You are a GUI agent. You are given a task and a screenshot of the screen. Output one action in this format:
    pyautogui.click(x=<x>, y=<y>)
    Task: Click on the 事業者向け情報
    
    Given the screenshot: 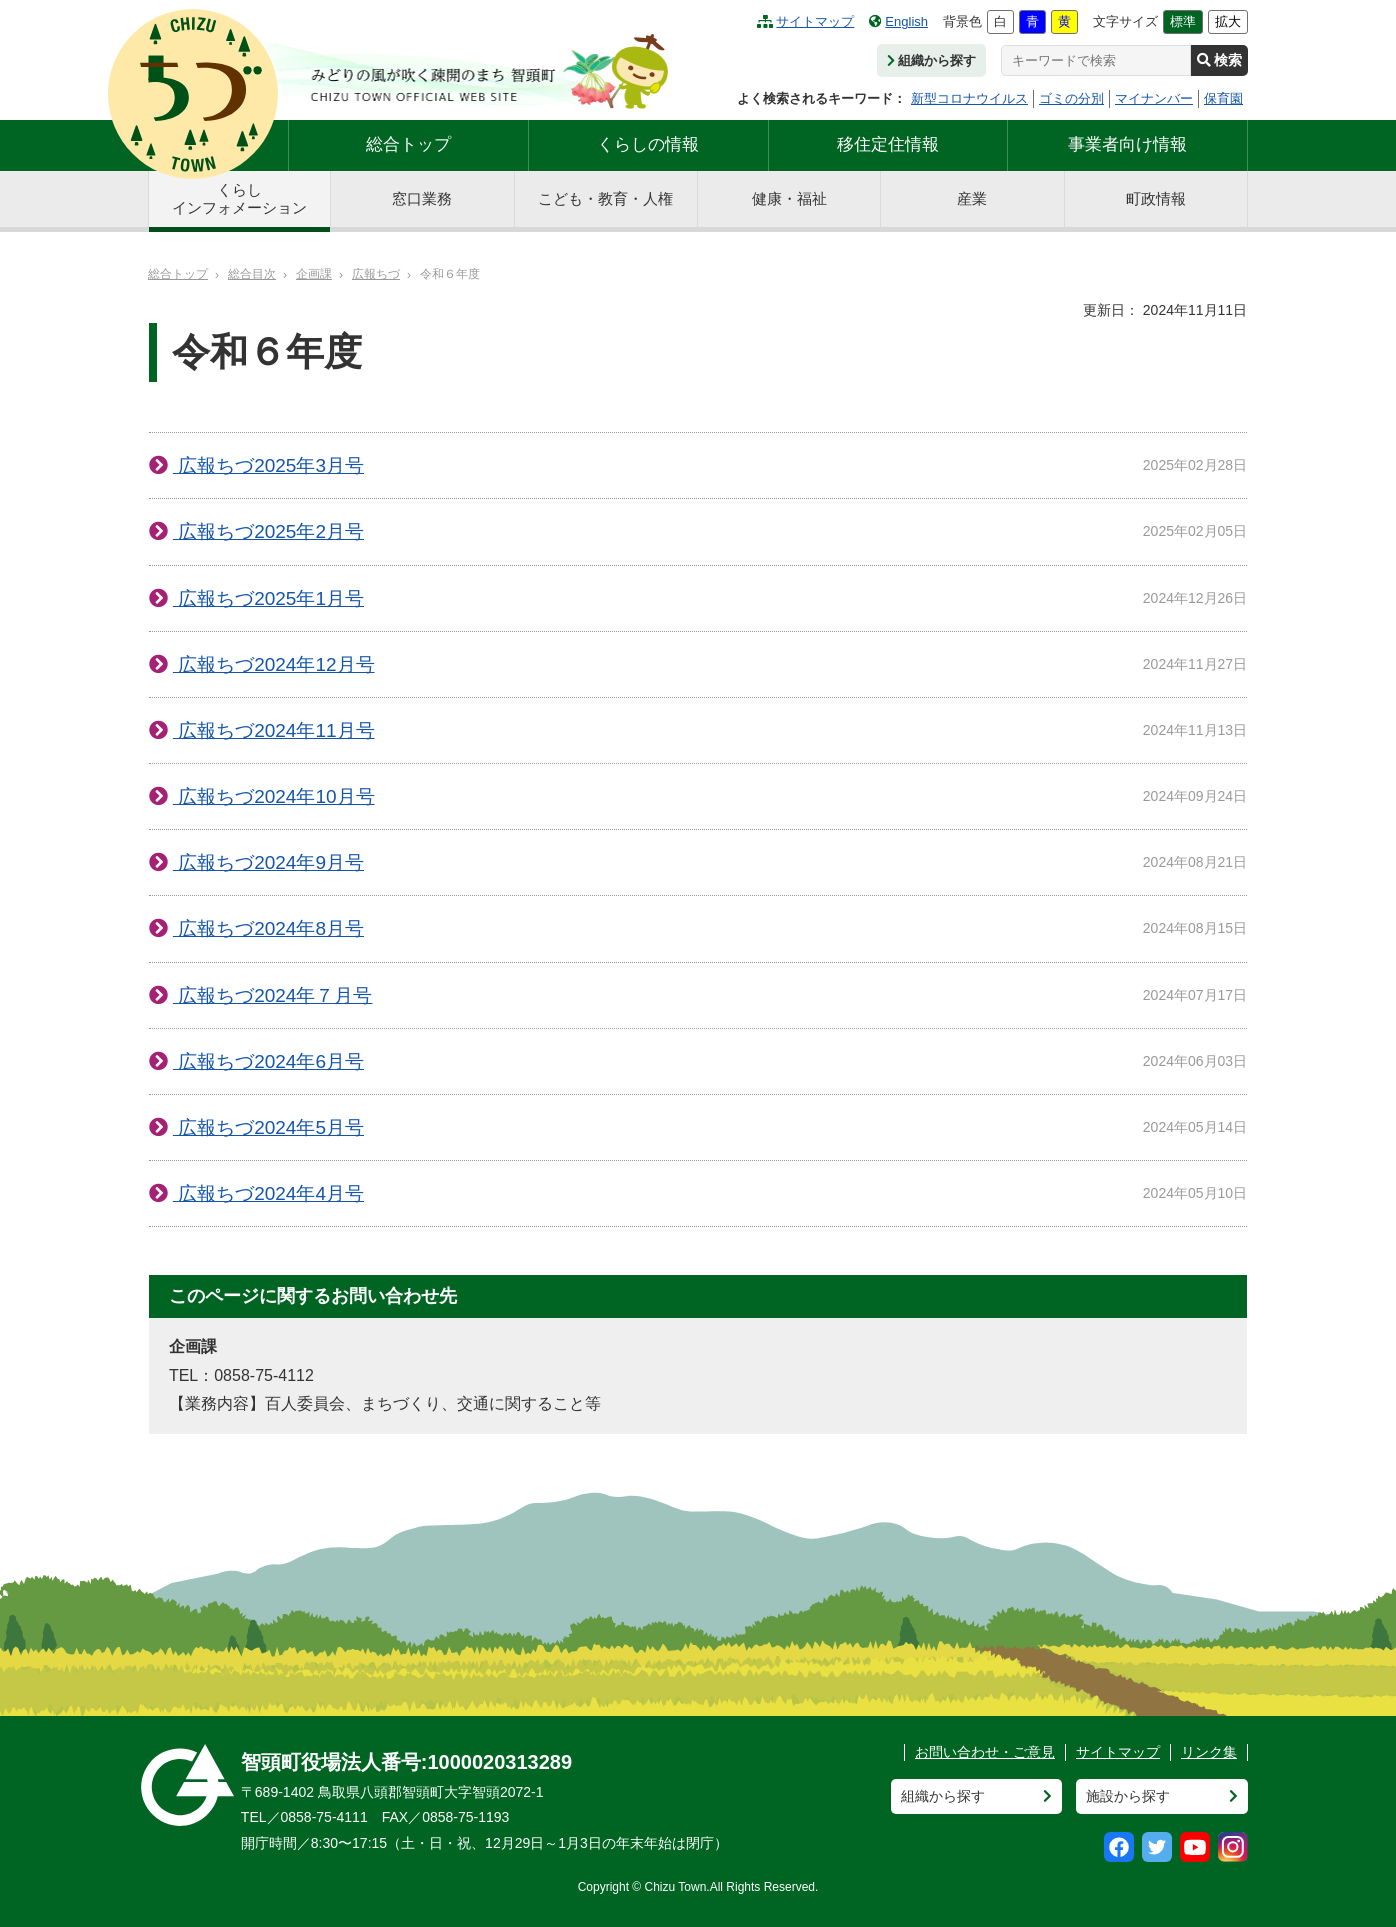 What is the action you would take?
    pyautogui.click(x=1127, y=144)
    